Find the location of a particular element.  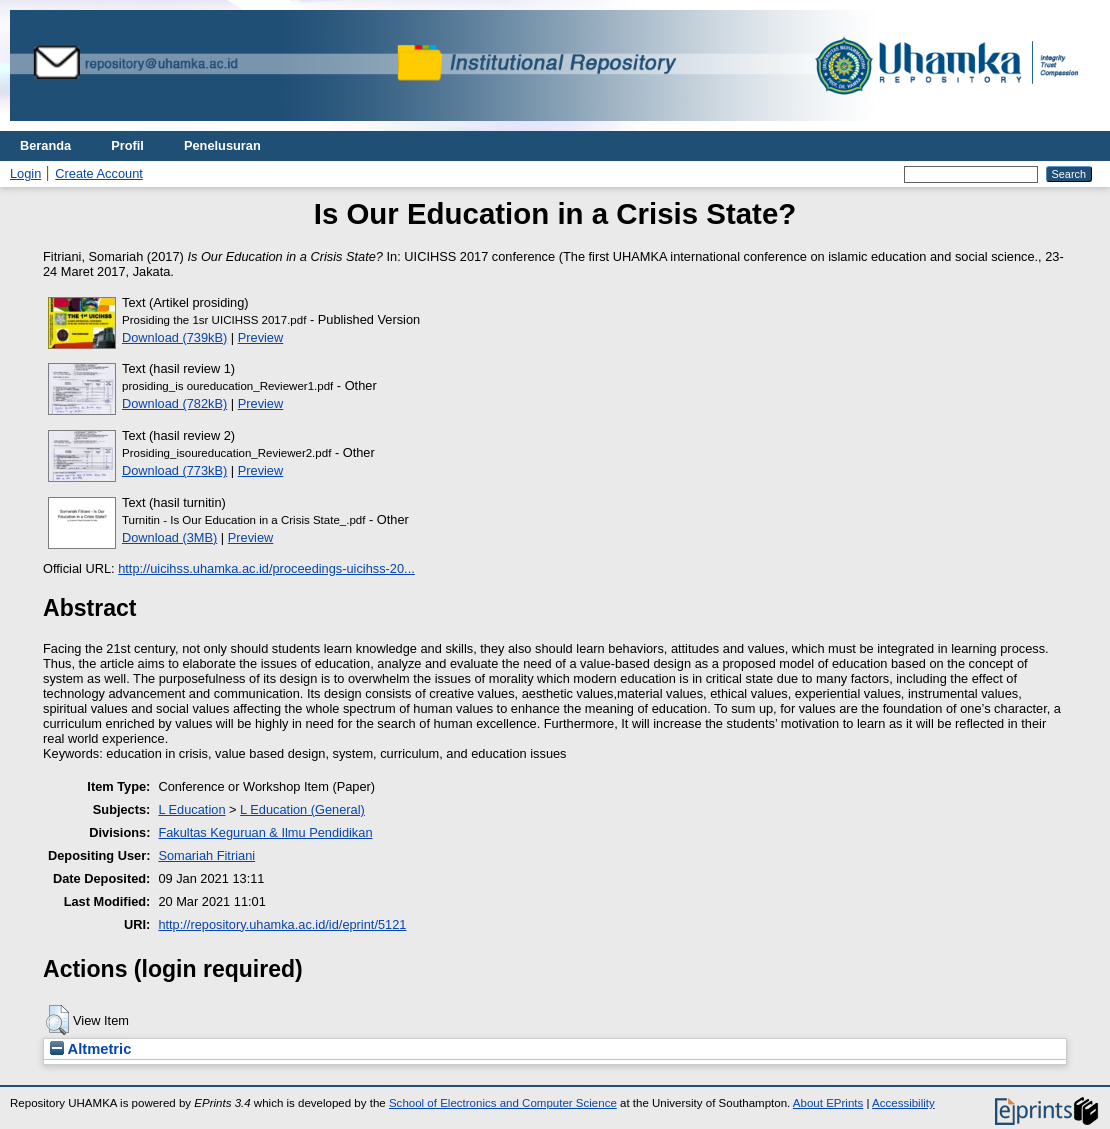

Download (782kB) is located at coordinates (174, 403).